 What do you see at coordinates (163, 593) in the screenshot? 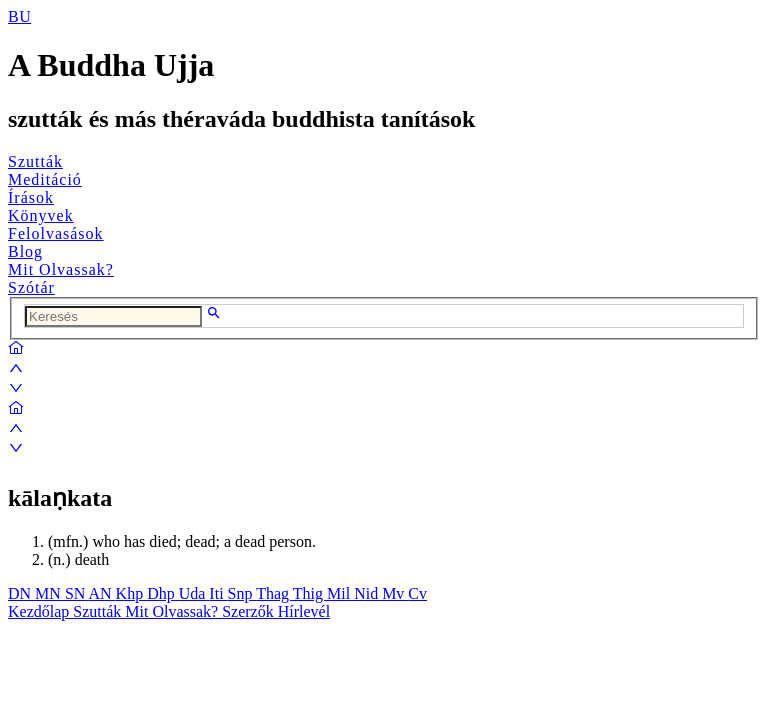
I see `Dhp` at bounding box center [163, 593].